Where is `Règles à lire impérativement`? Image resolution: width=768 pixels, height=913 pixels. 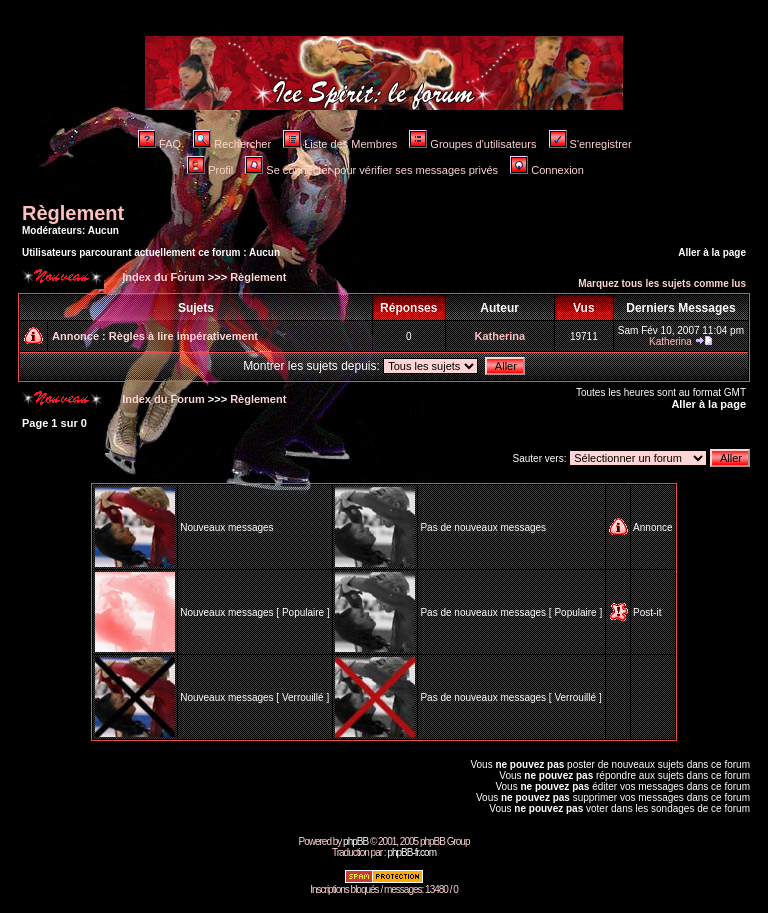 Règles à lire impérativement is located at coordinates (183, 336).